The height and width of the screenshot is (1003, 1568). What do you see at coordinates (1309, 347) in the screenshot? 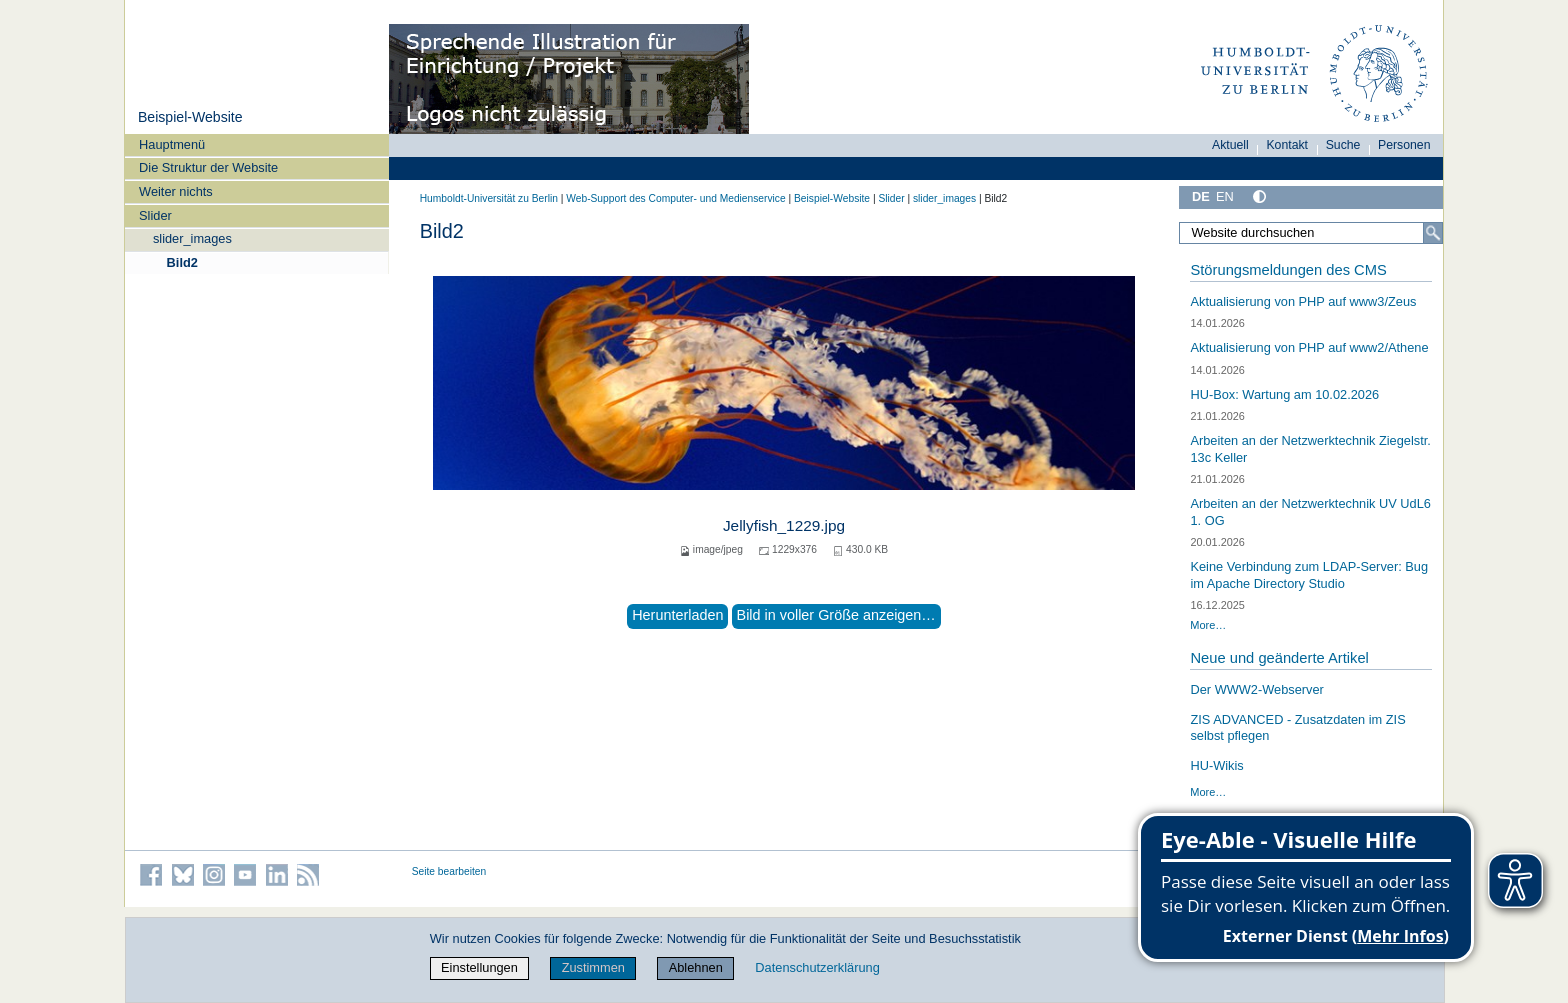
I see `Aktualisierung von PHP auf www2/Athene` at bounding box center [1309, 347].